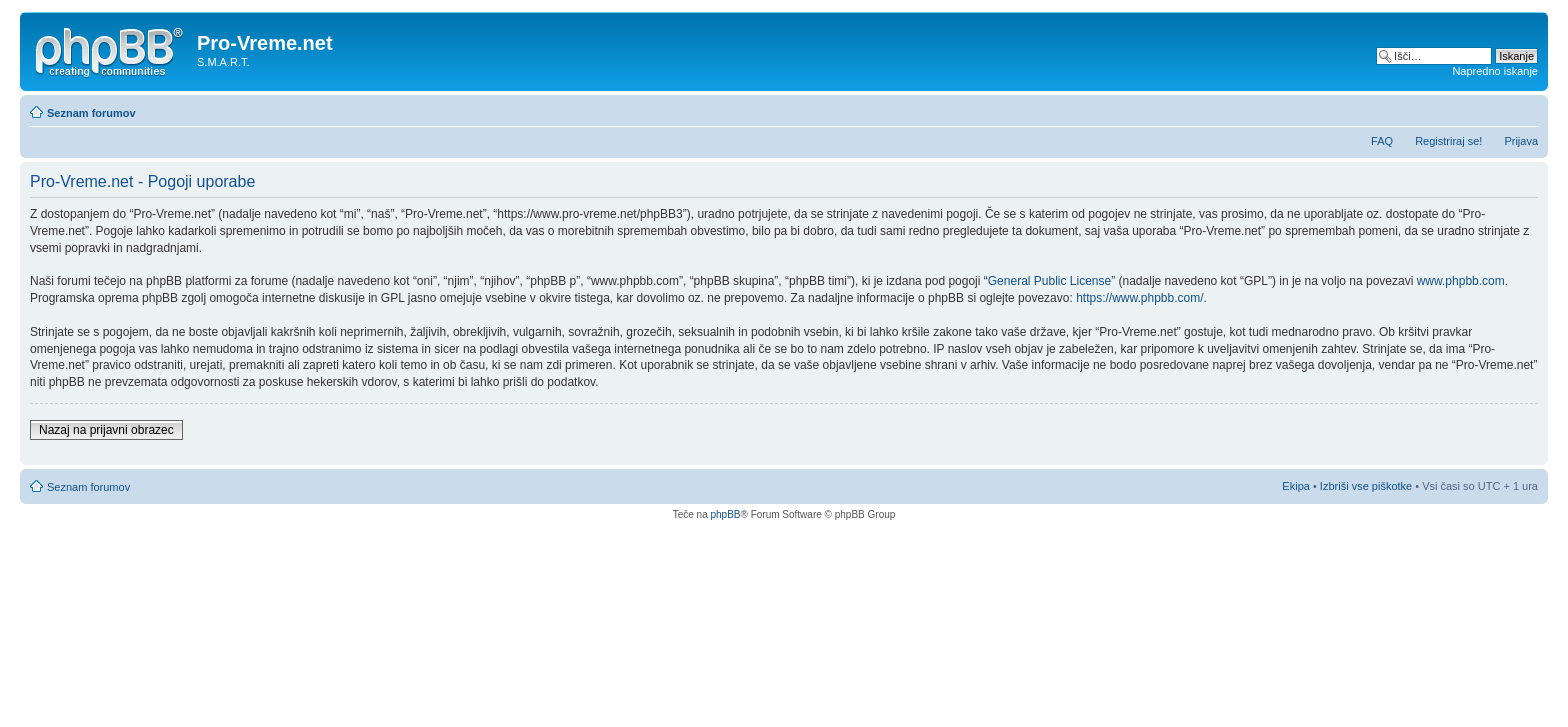  What do you see at coordinates (1049, 281) in the screenshot?
I see `General Public License` at bounding box center [1049, 281].